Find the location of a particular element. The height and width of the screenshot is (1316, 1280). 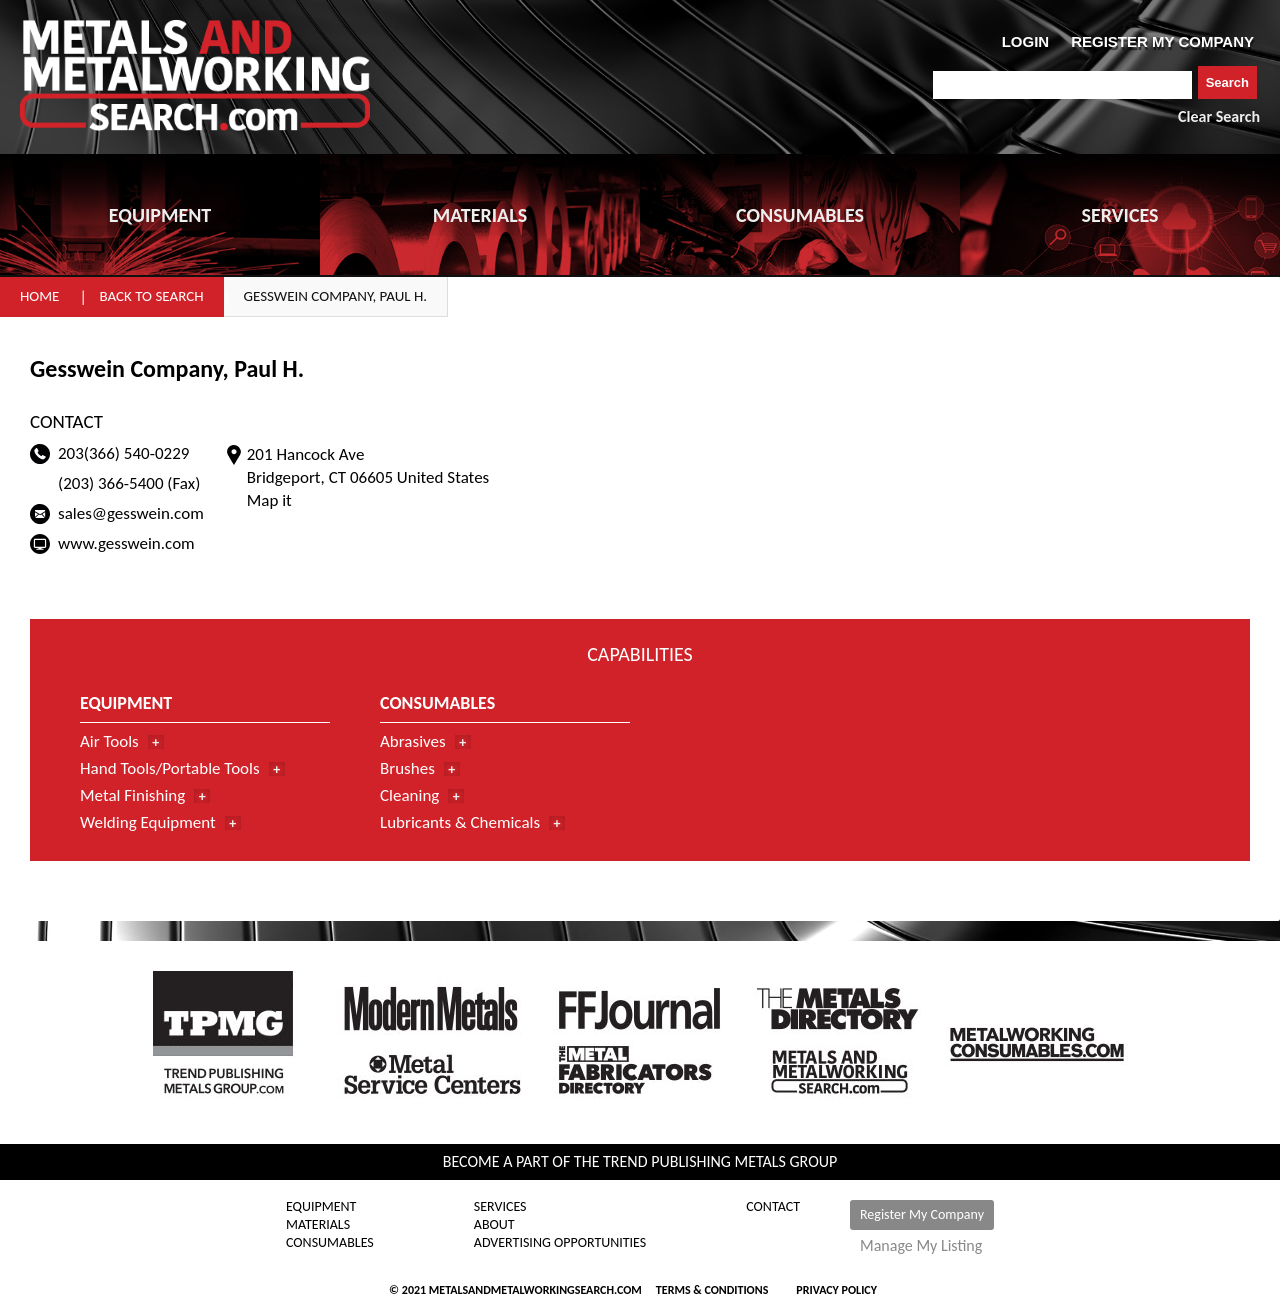

Back to Search is located at coordinates (151, 296).